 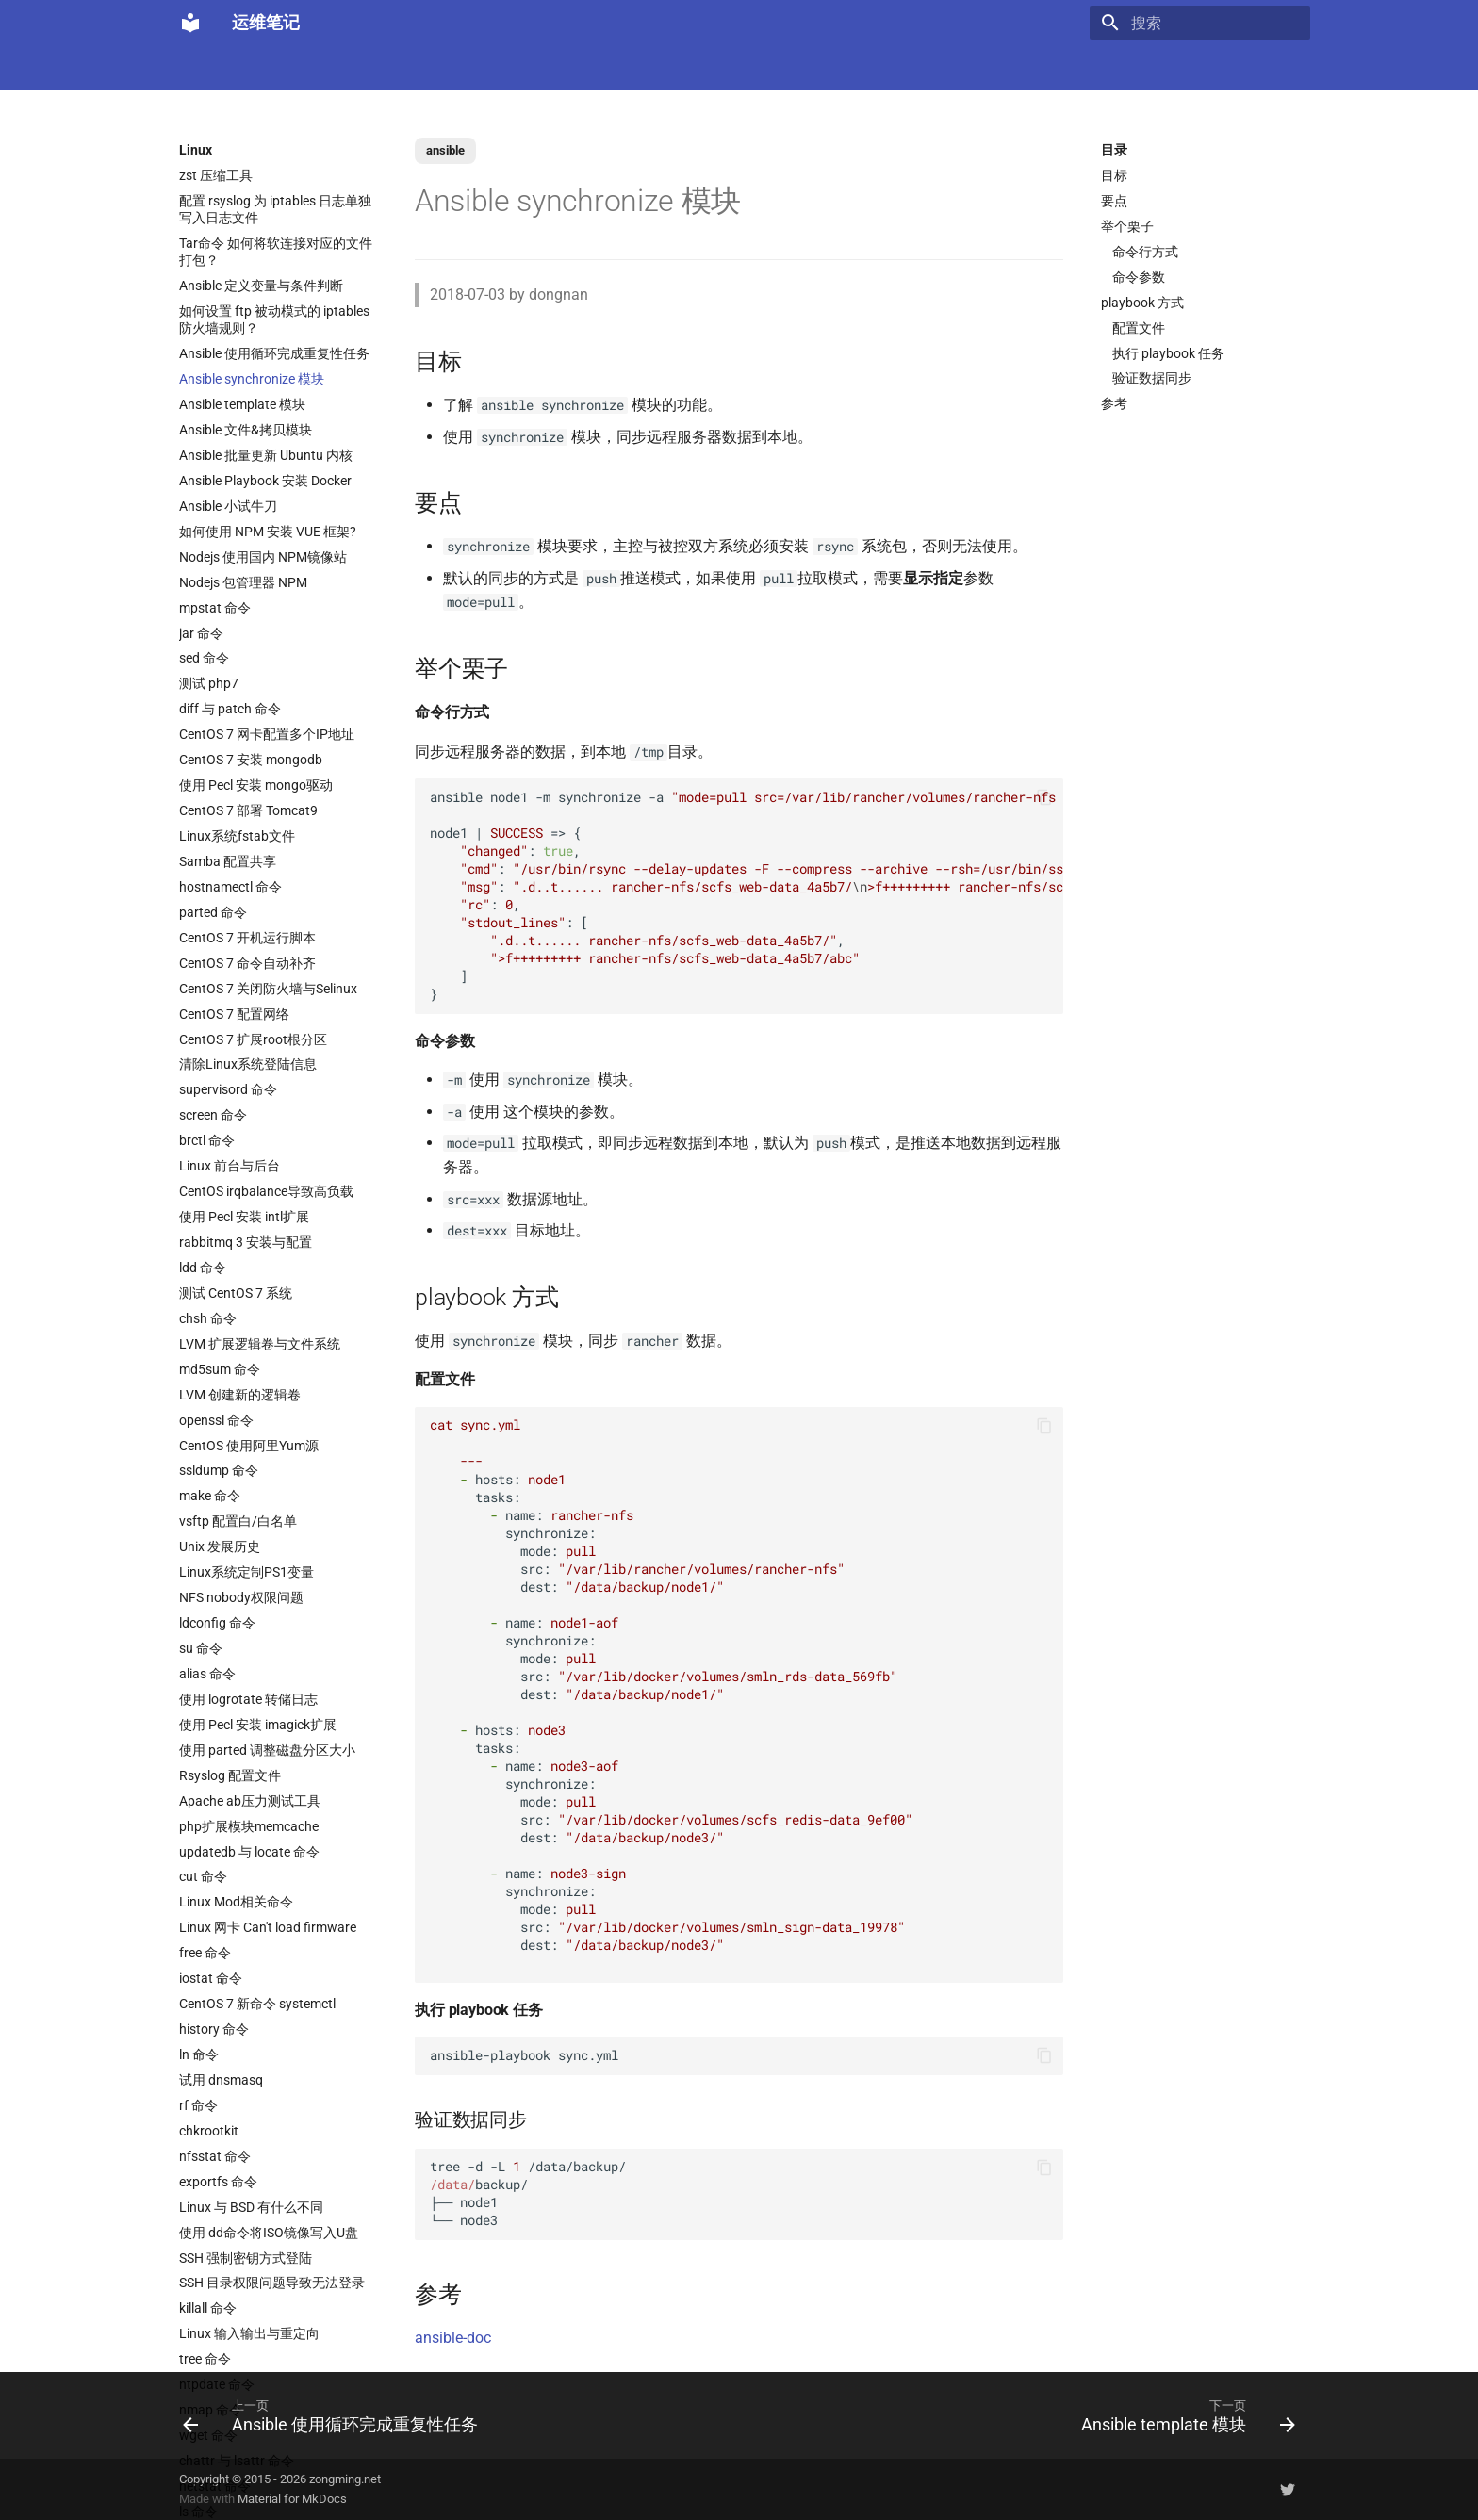 What do you see at coordinates (960, 67) in the screenshot?
I see `存储` at bounding box center [960, 67].